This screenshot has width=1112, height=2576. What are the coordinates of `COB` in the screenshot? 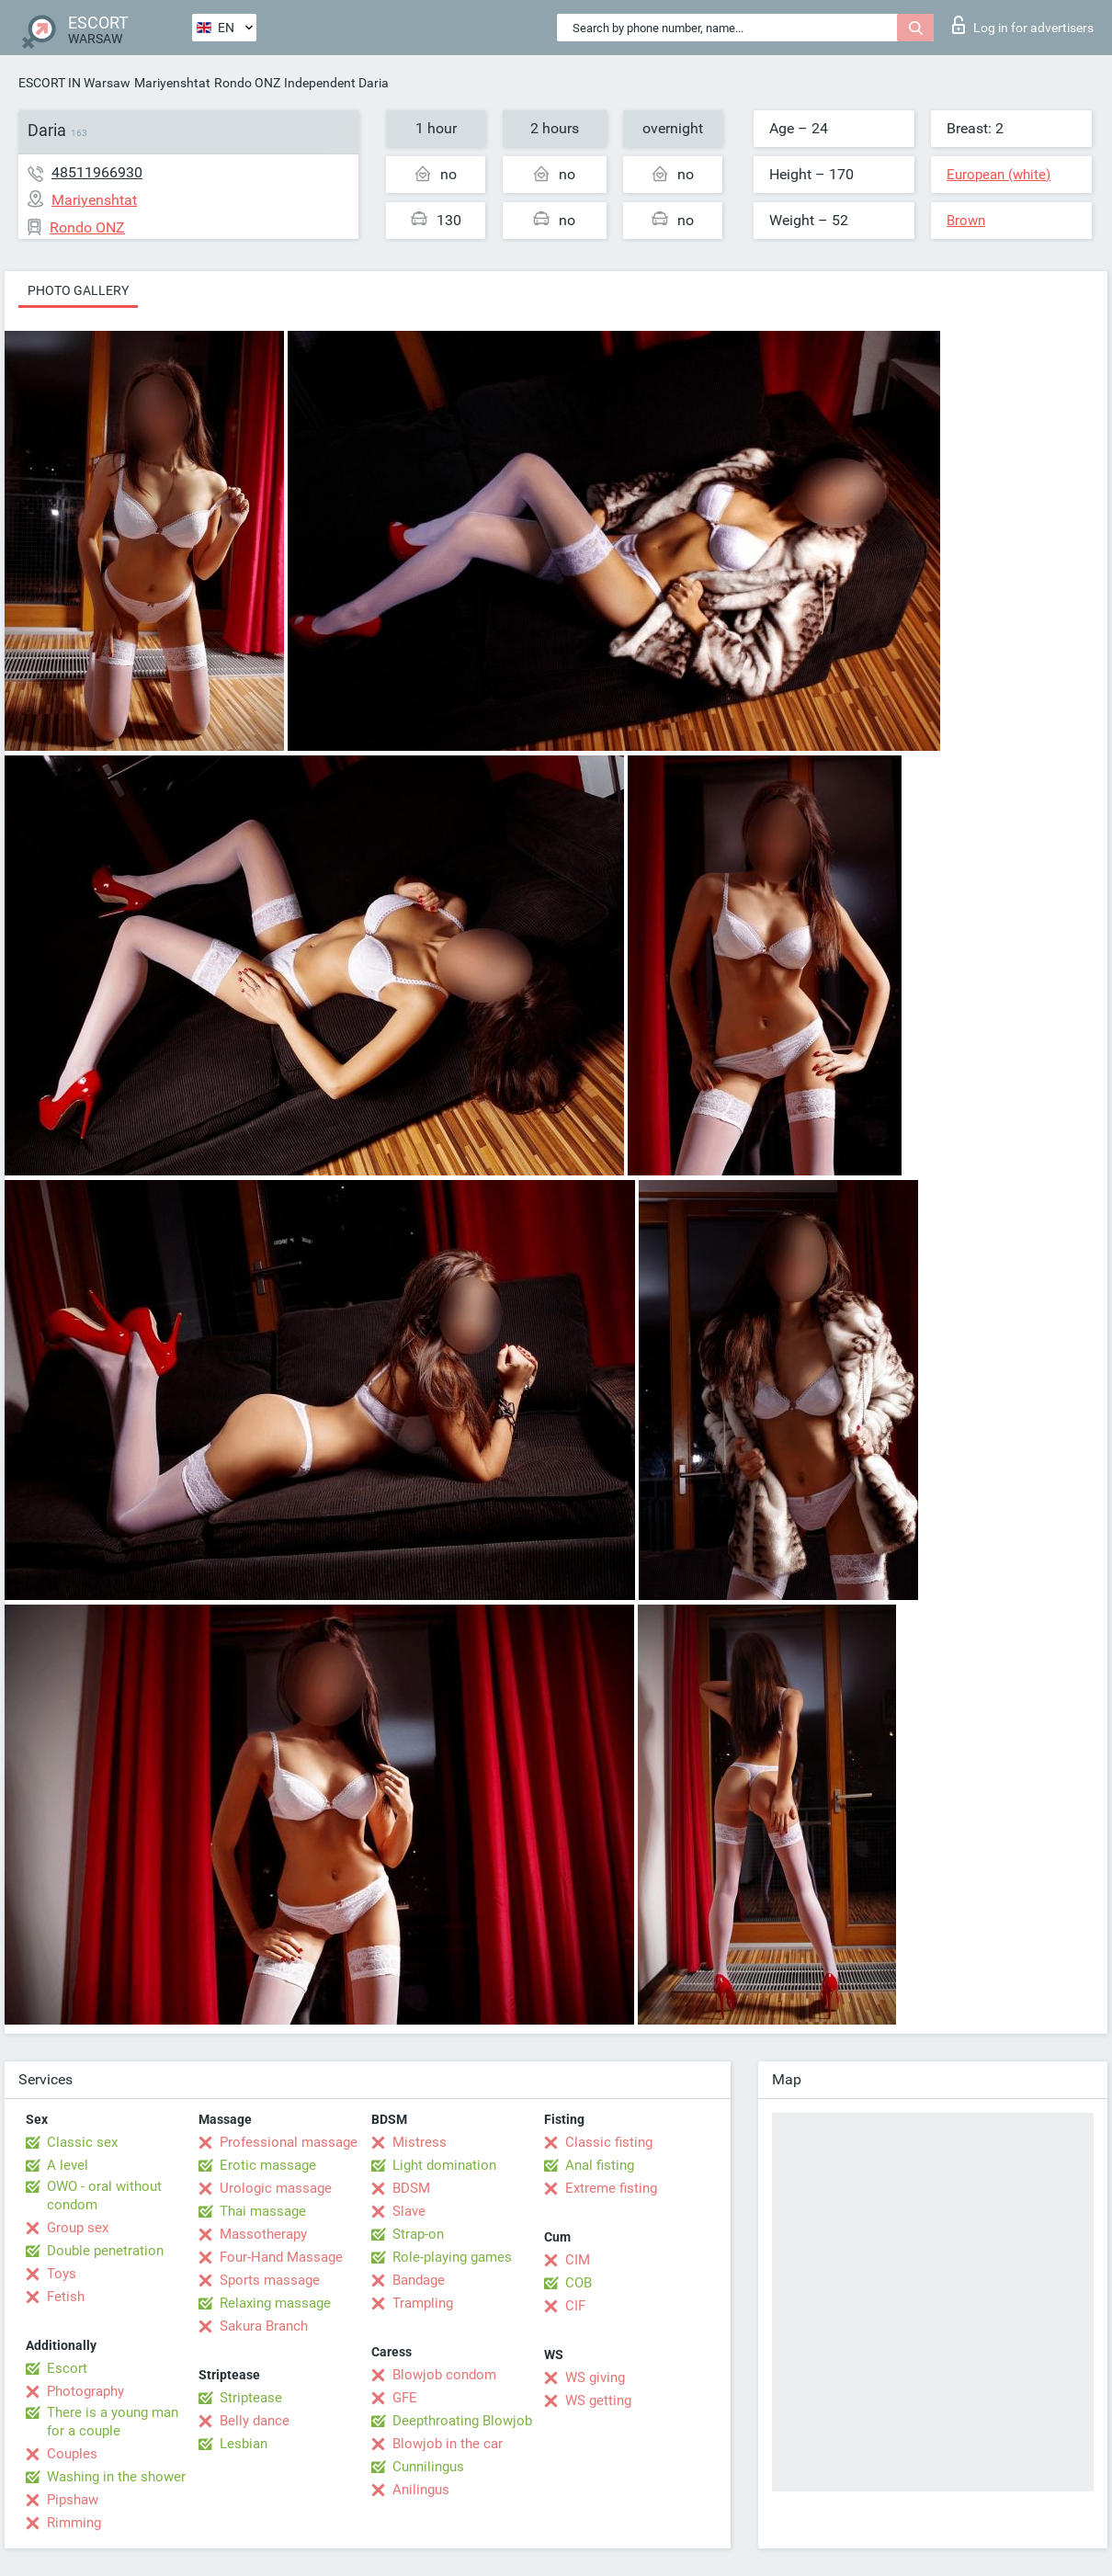 It's located at (578, 2283).